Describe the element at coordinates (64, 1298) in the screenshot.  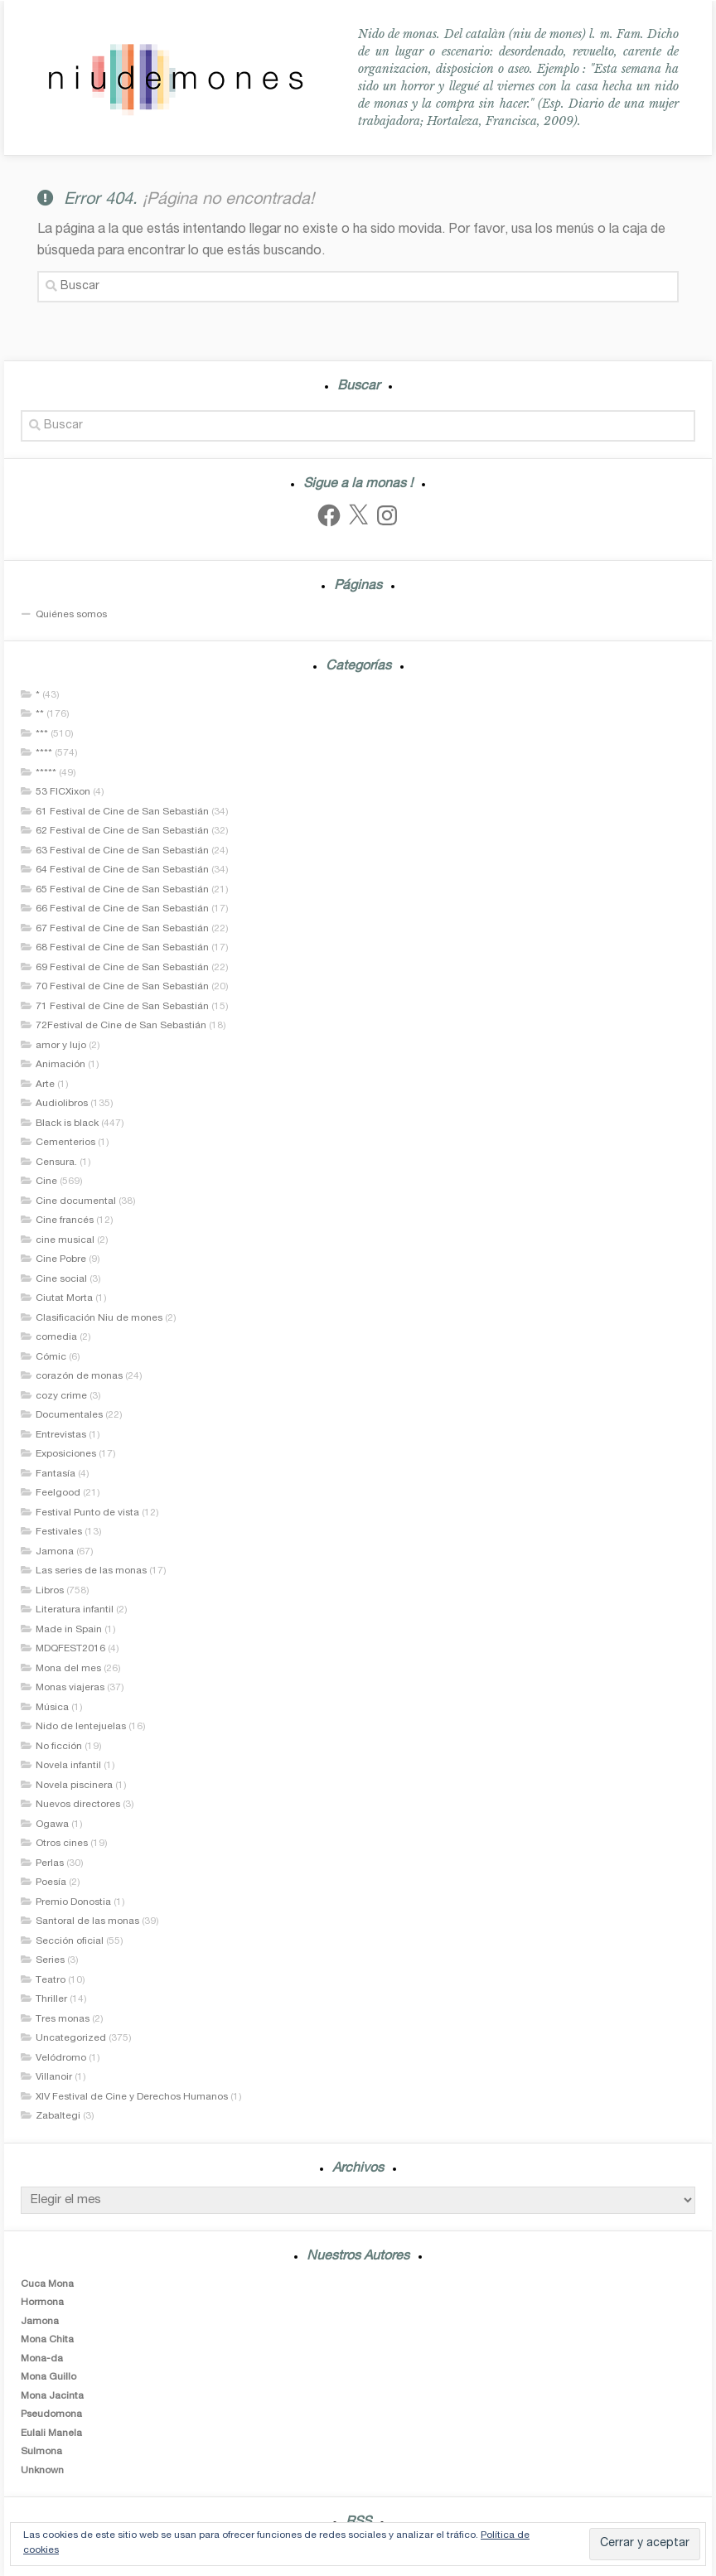
I see `Ciutat Morta` at that location.